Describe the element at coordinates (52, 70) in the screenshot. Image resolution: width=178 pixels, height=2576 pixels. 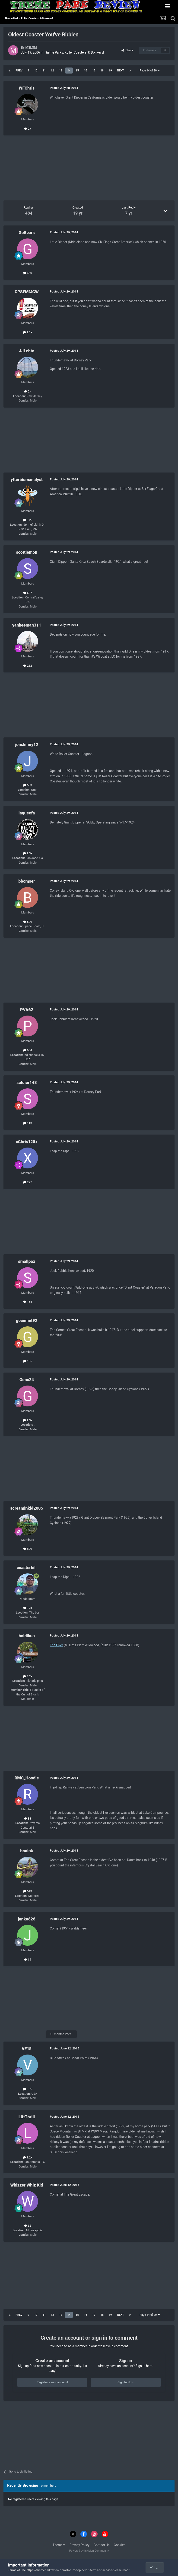
I see `12` at that location.